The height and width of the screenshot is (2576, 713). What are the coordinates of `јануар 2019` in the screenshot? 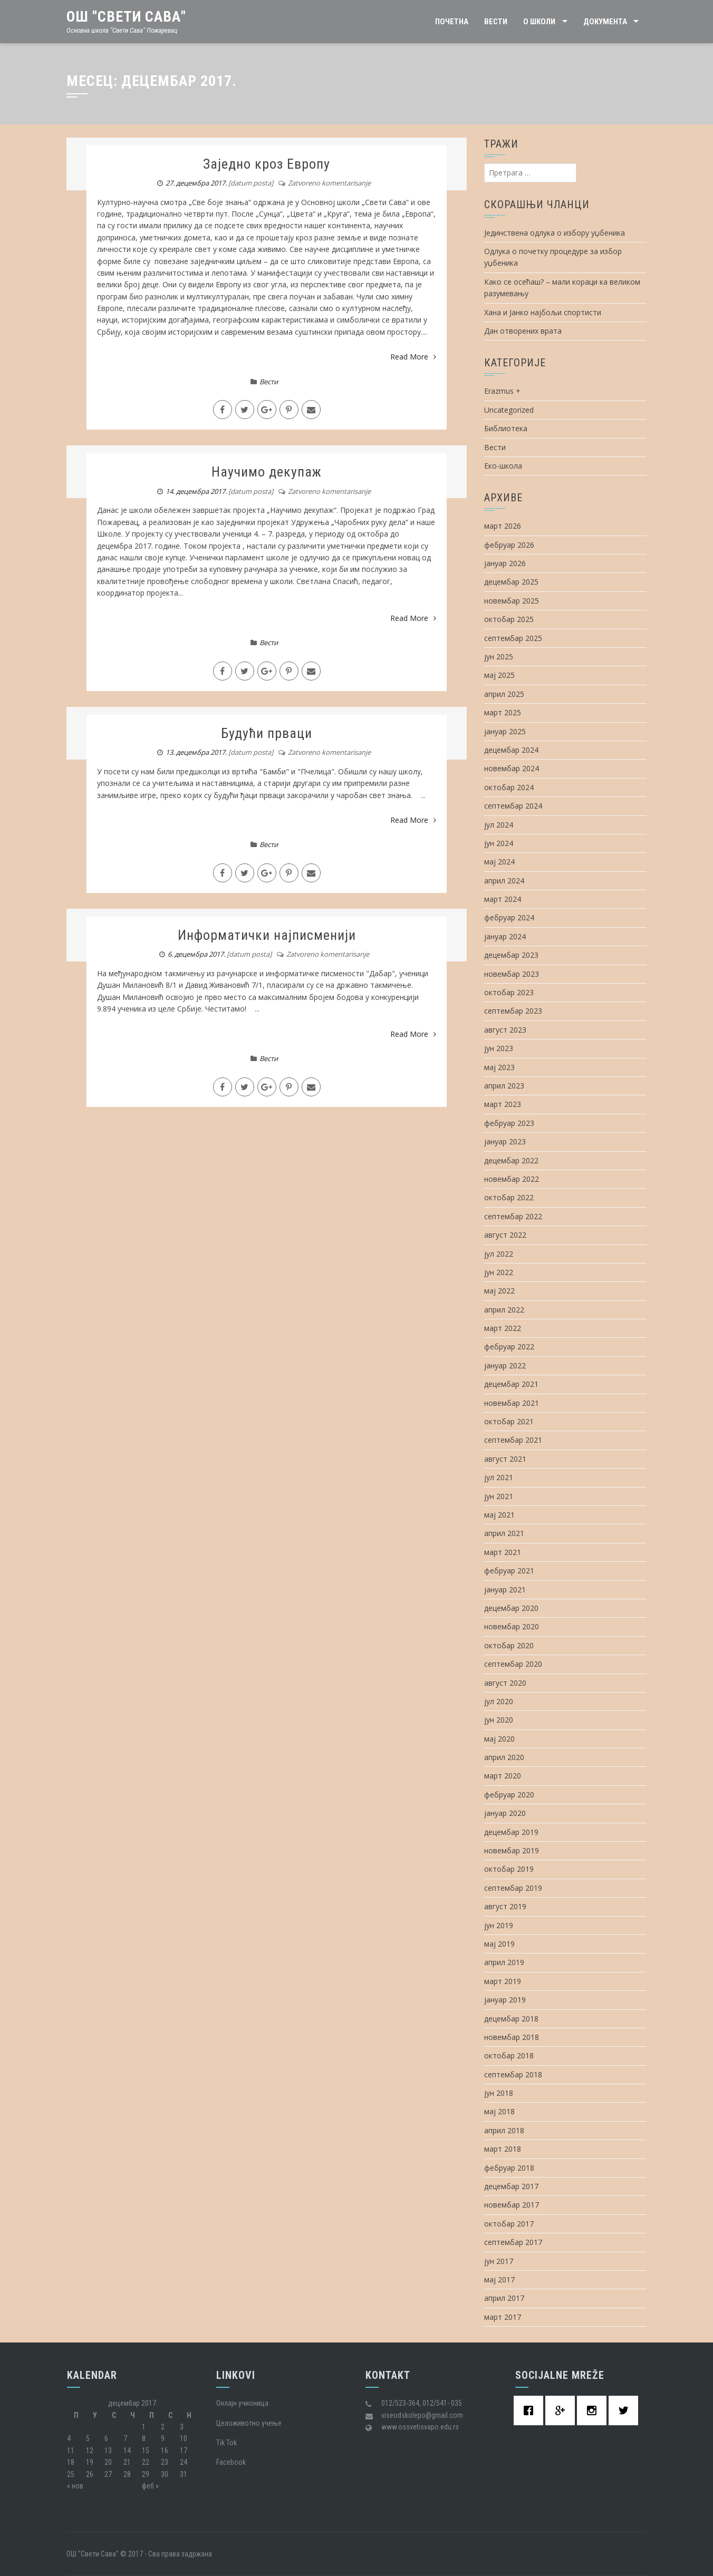 It's located at (505, 2000).